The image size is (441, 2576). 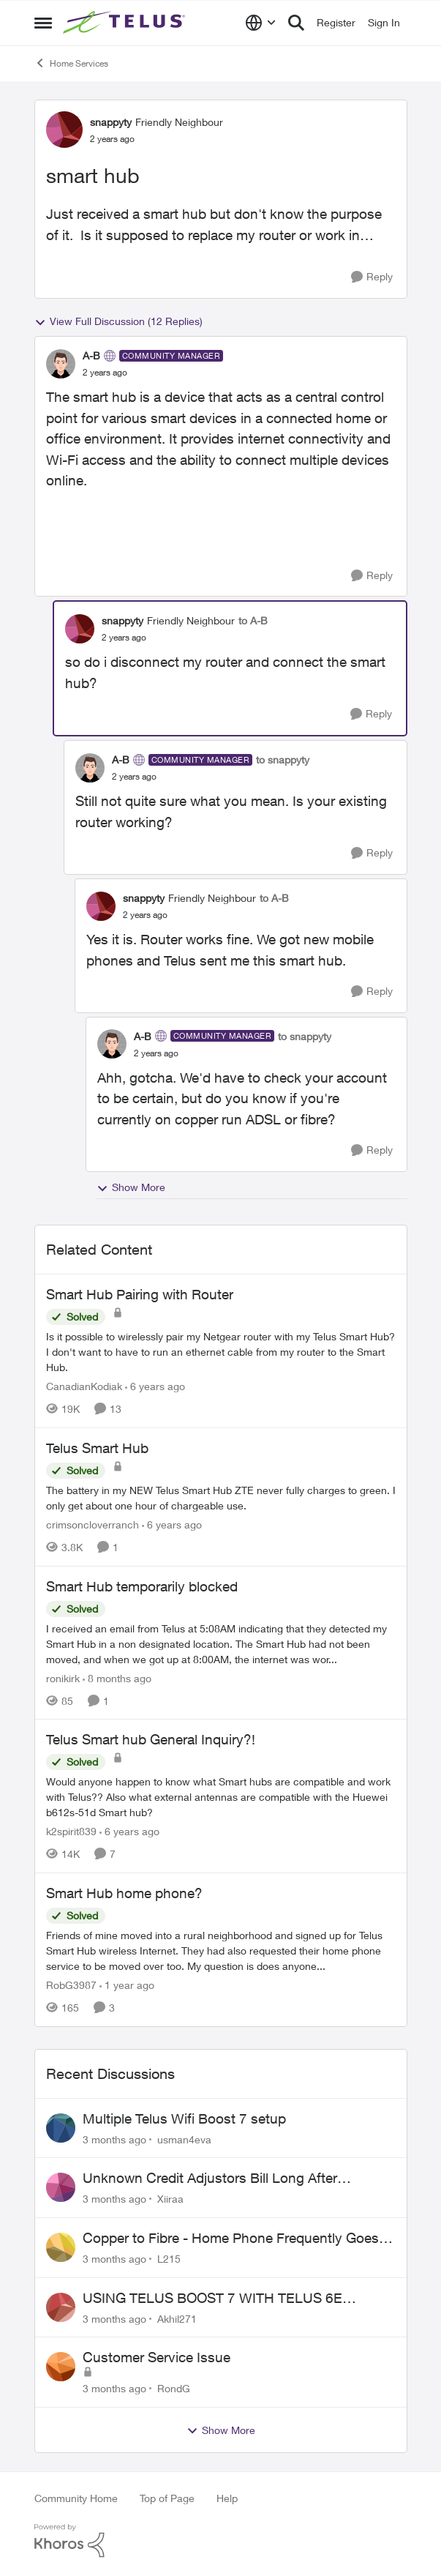 What do you see at coordinates (212, 2298) in the screenshot?
I see `USING TELUS BOOST 7 WITH TELUS 6E ROUTER` at bounding box center [212, 2298].